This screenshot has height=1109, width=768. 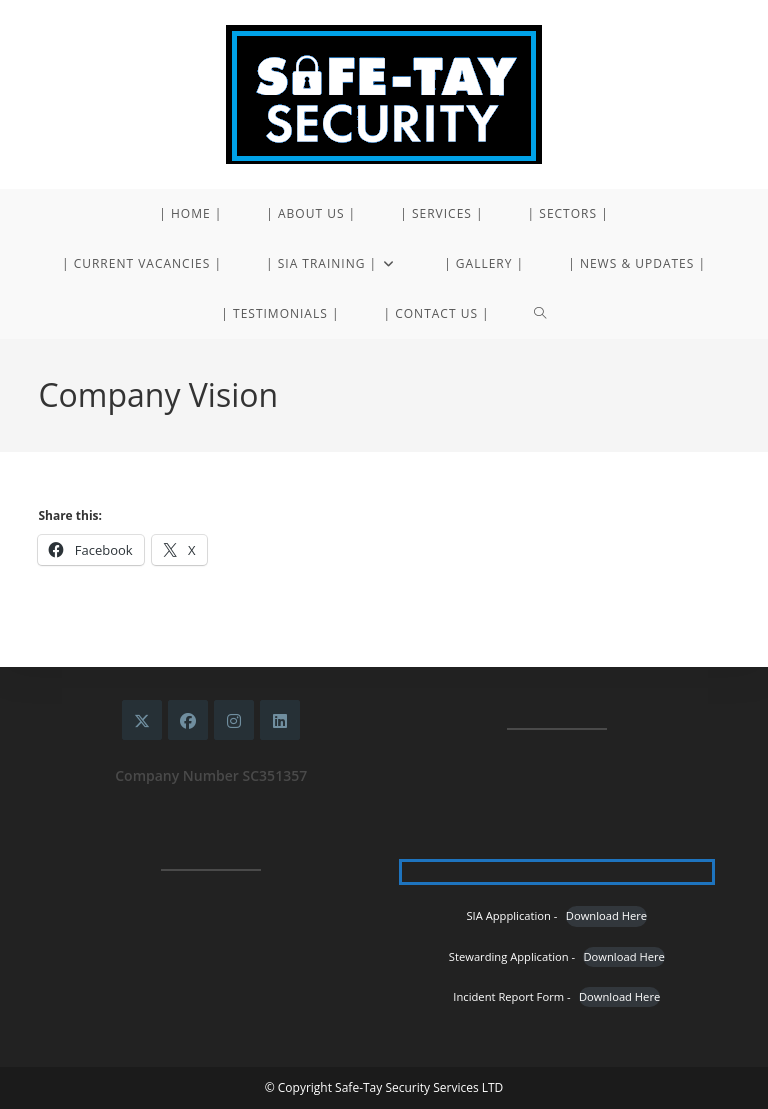 I want to click on Download Here, so click(x=606, y=915).